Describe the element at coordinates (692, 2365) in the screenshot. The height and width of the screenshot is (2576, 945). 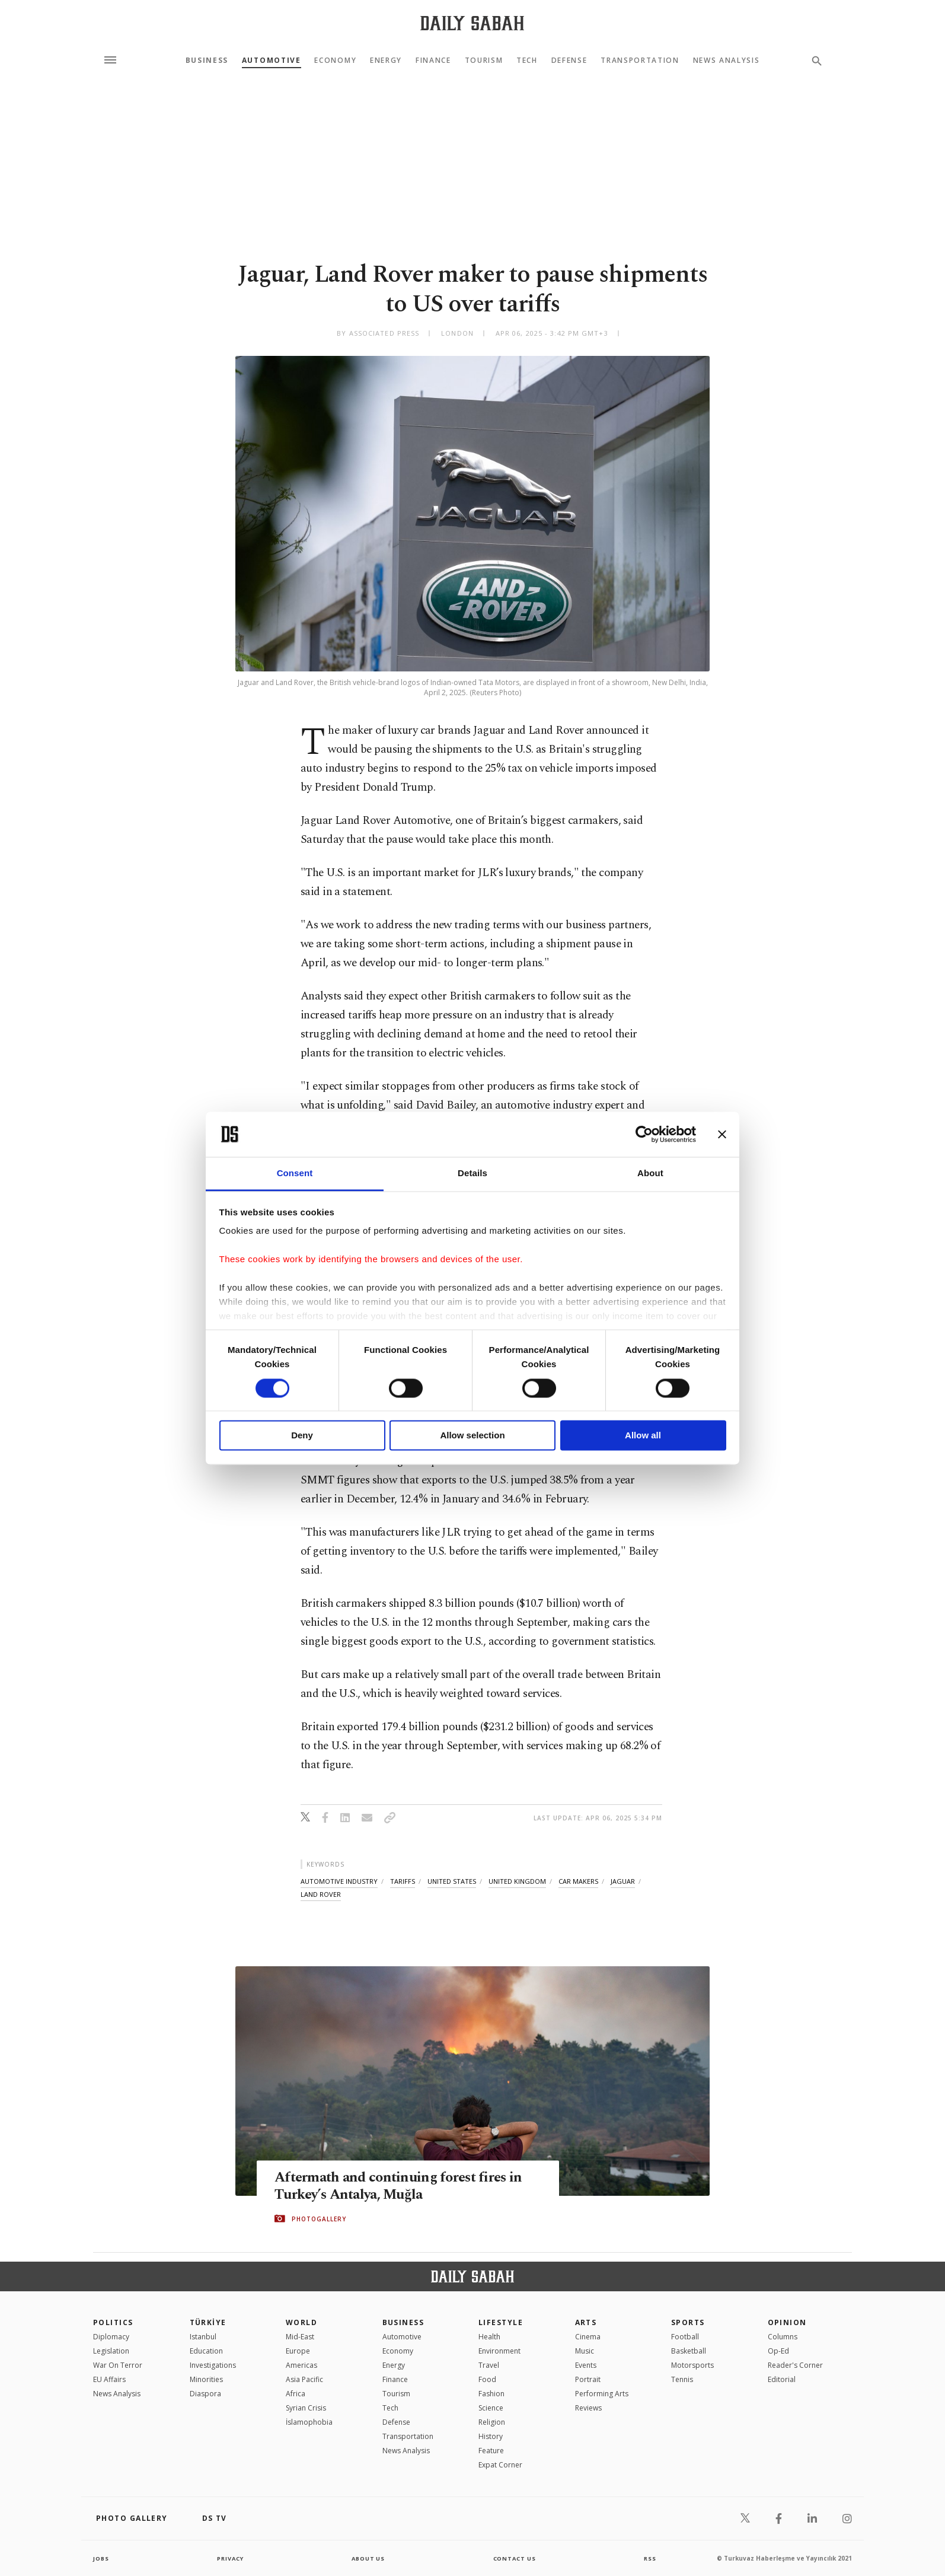
I see `Motorsports` at that location.